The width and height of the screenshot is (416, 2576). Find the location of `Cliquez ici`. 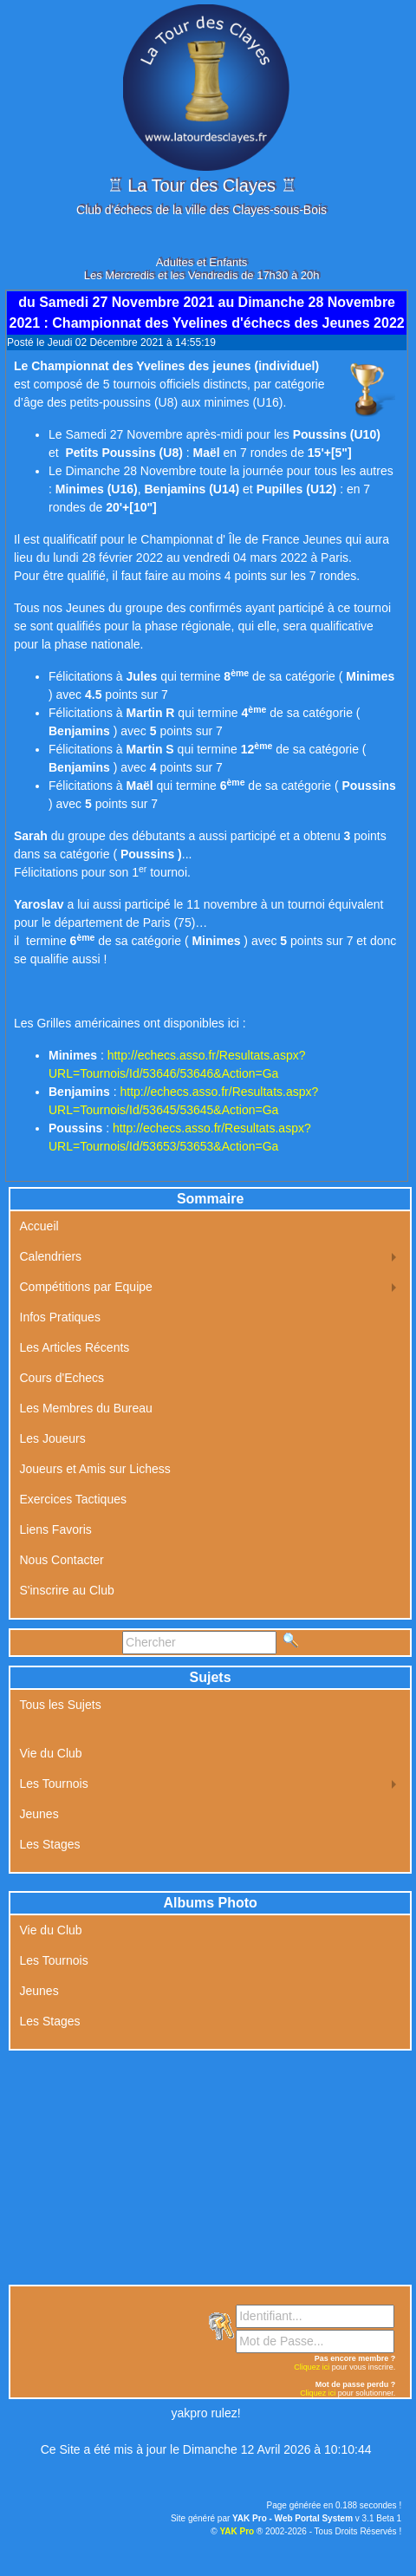

Cliquez ici is located at coordinates (311, 2367).